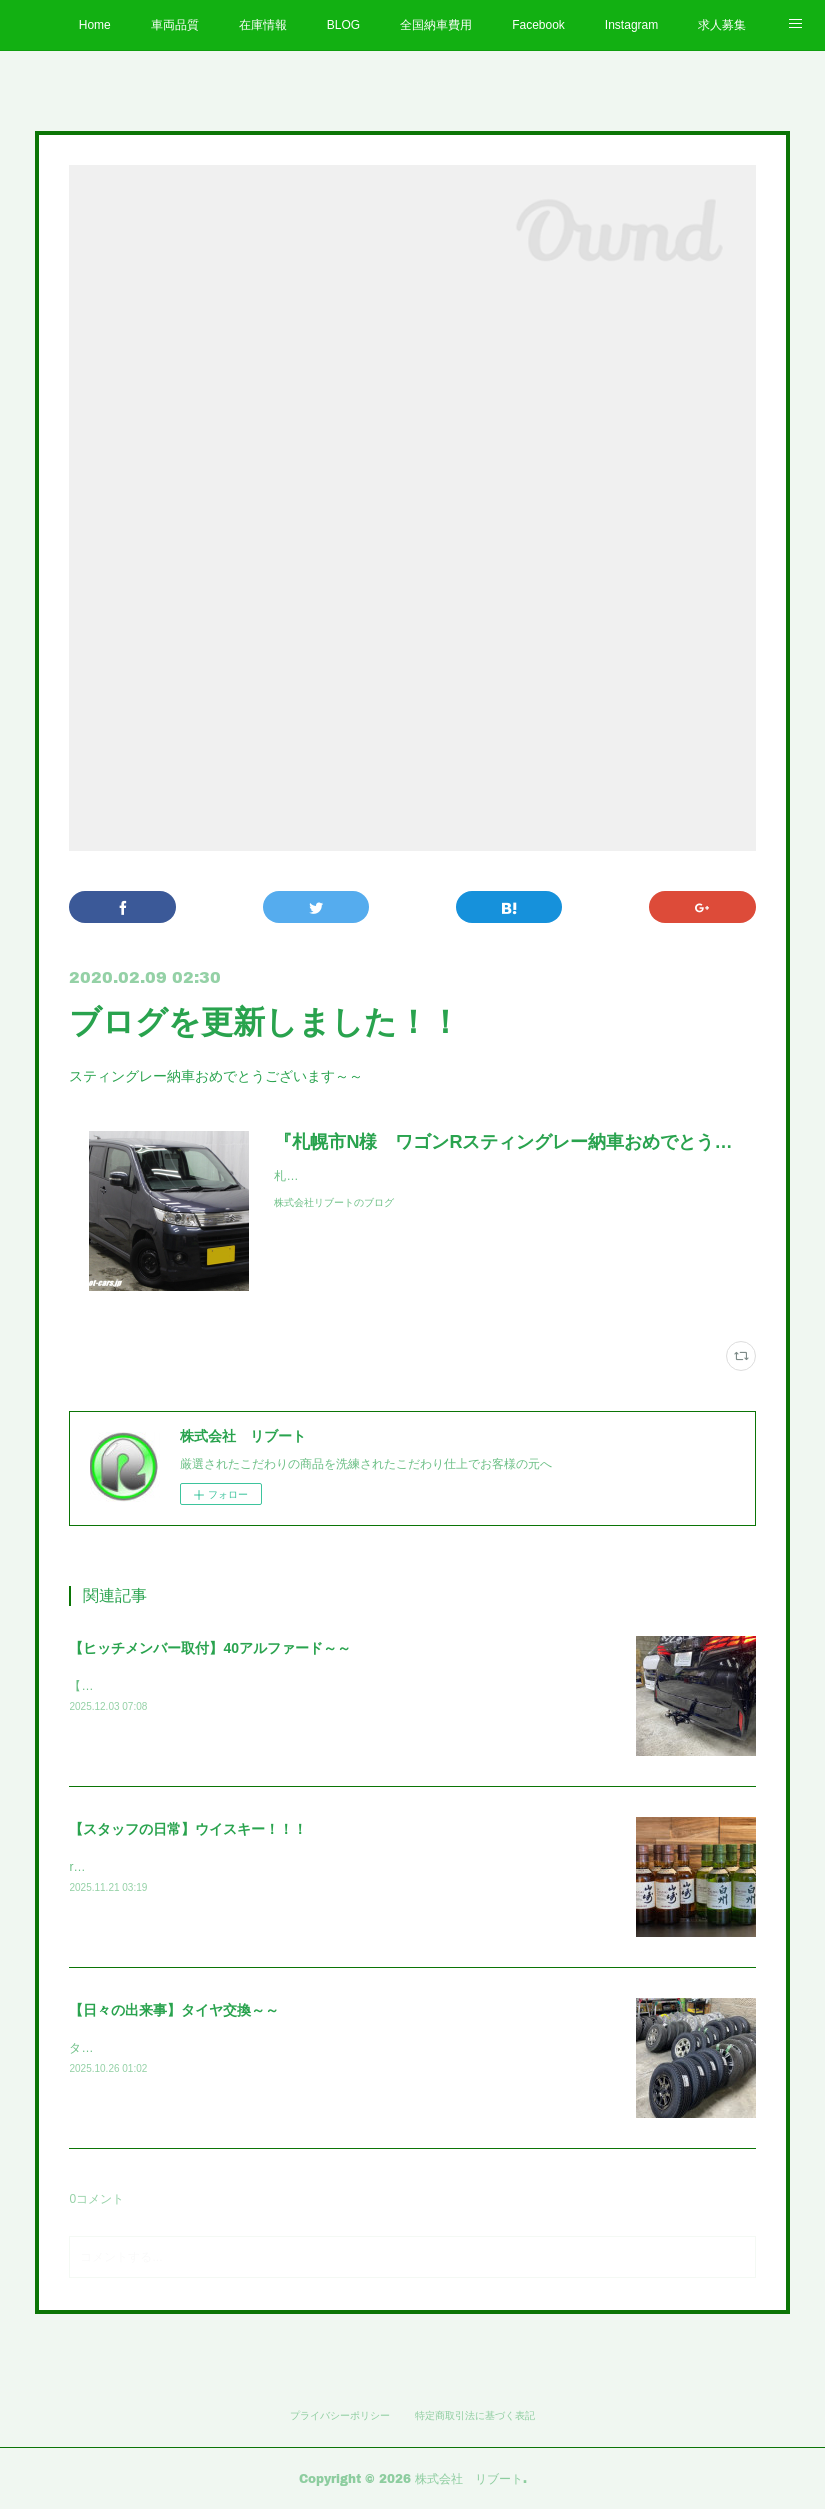  Describe the element at coordinates (263, 25) in the screenshot. I see `在庫情報` at that location.